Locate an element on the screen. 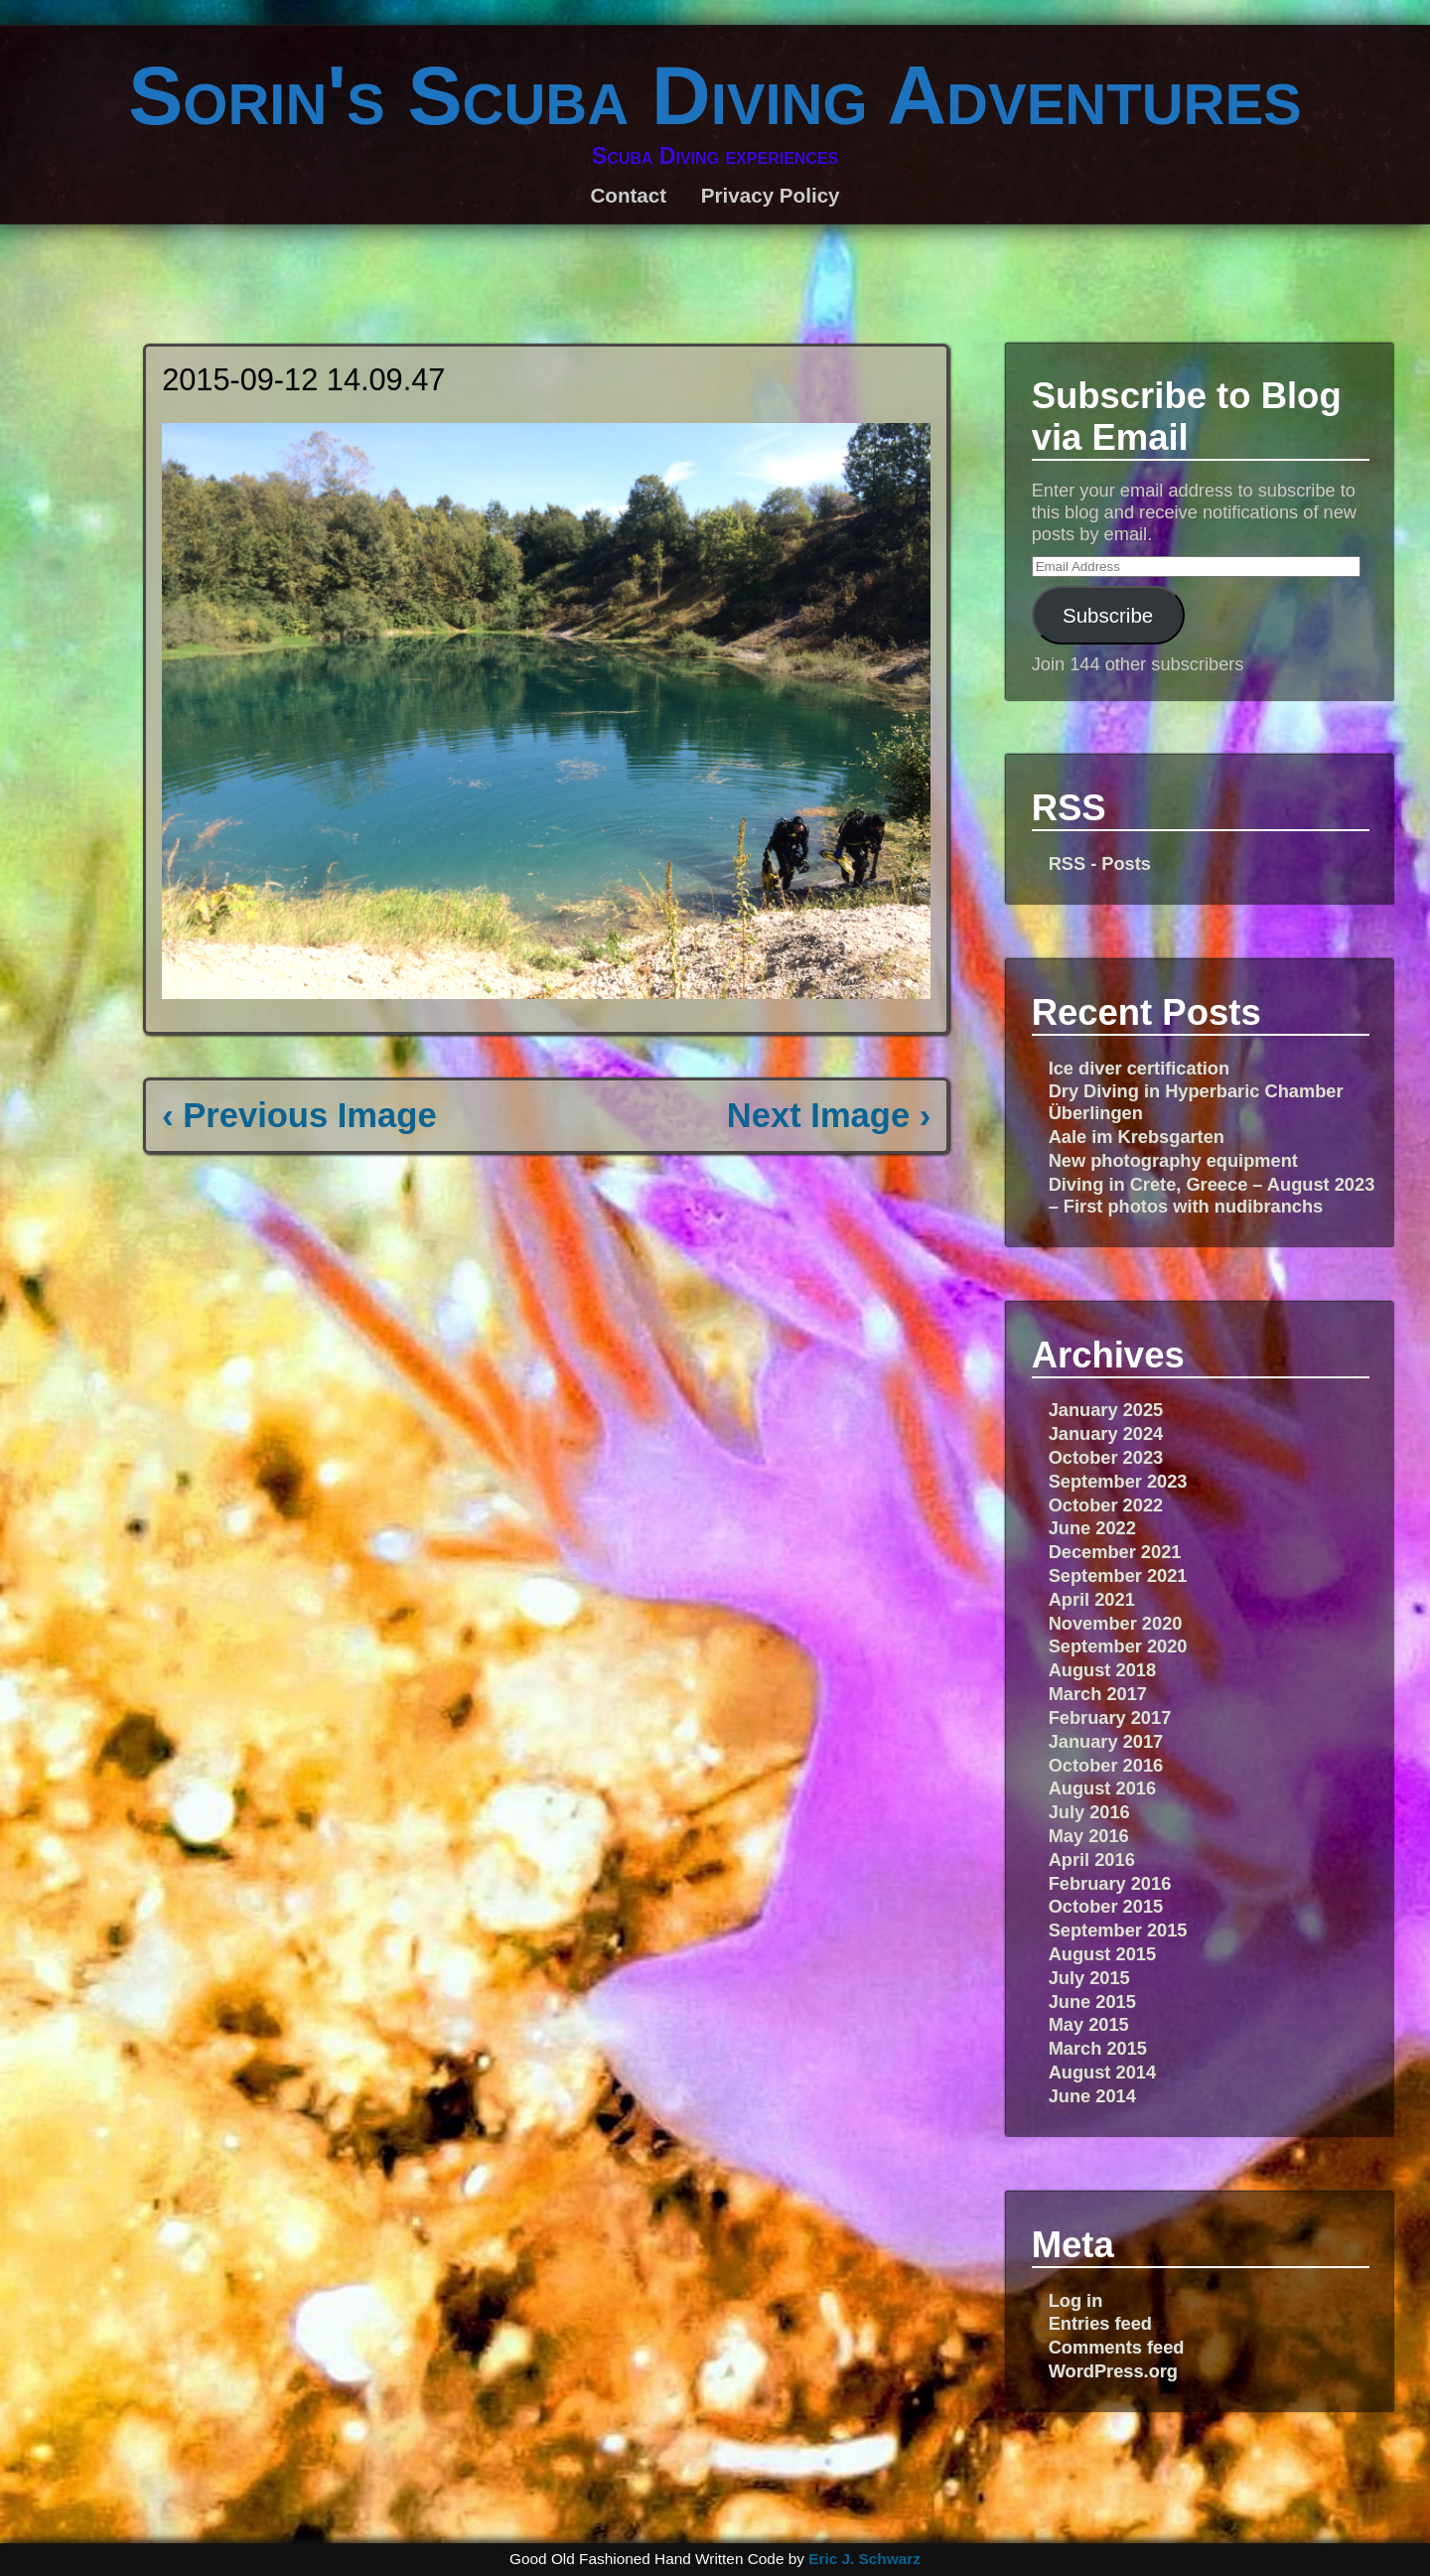  Eric J. Schwarz is located at coordinates (864, 2558).